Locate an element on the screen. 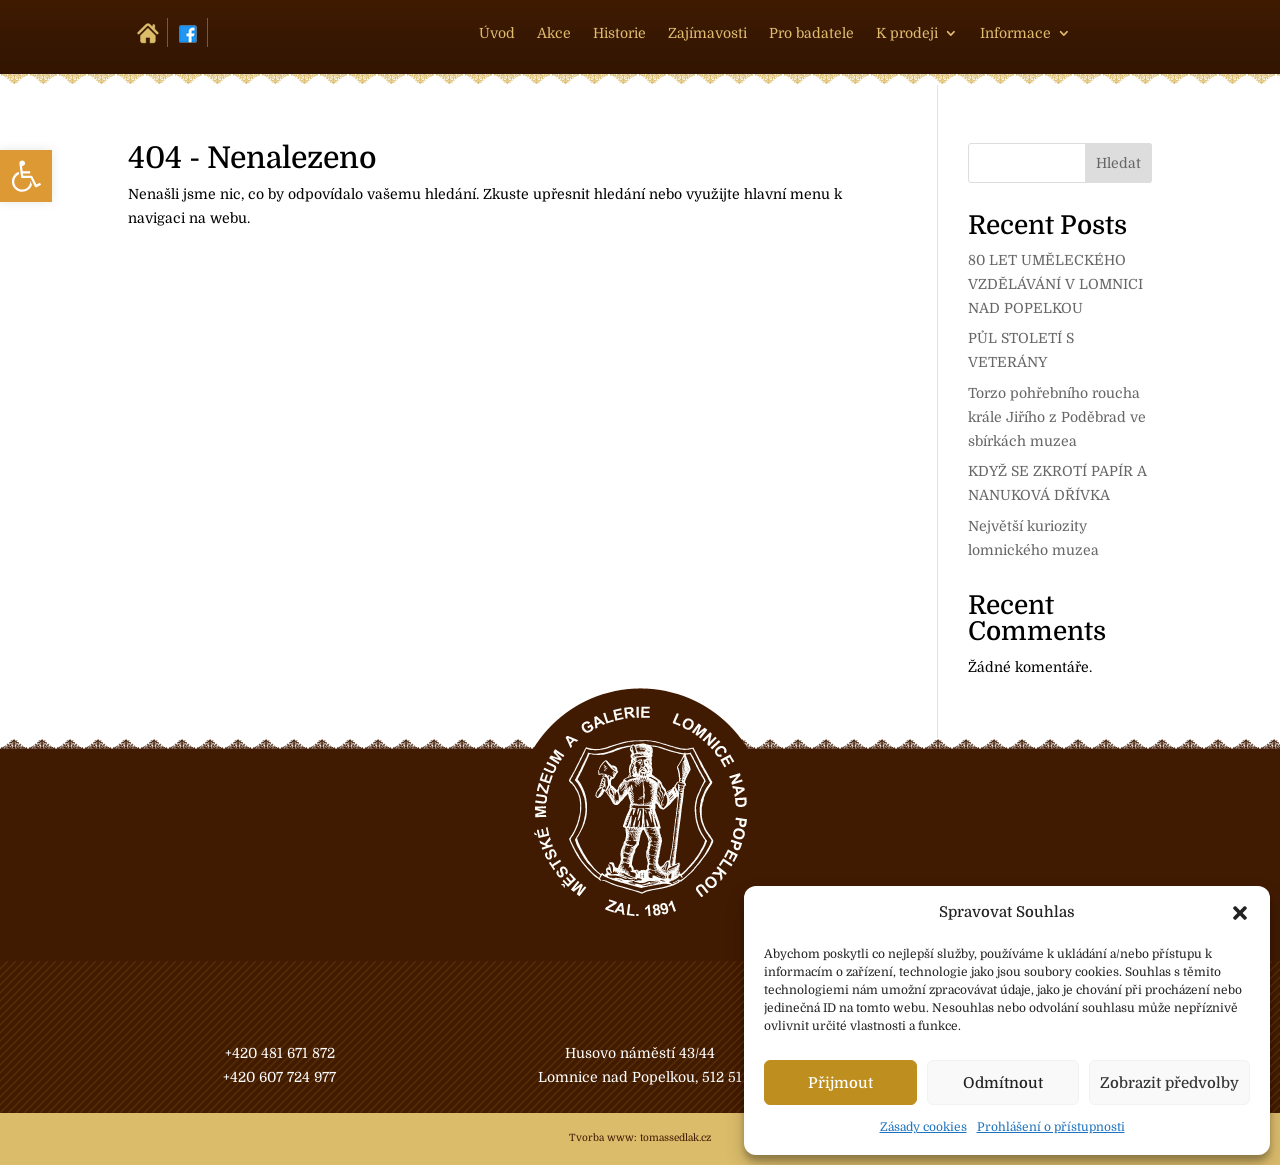 Image resolution: width=1280 pixels, height=1165 pixels. Torzo pohřebního roucha krále Jiřího z Poděbrad ve sbírkách muzea [link] is located at coordinates (1057, 417).